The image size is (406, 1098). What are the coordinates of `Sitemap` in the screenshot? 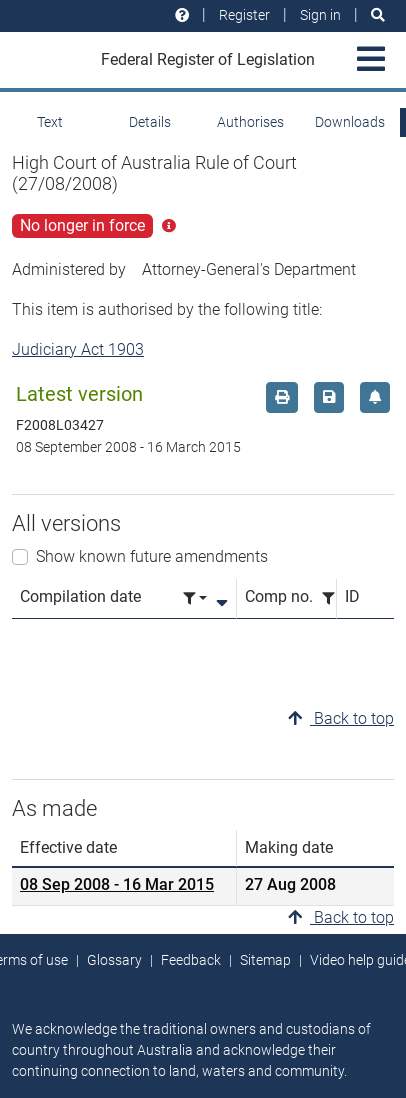 It's located at (265, 960).